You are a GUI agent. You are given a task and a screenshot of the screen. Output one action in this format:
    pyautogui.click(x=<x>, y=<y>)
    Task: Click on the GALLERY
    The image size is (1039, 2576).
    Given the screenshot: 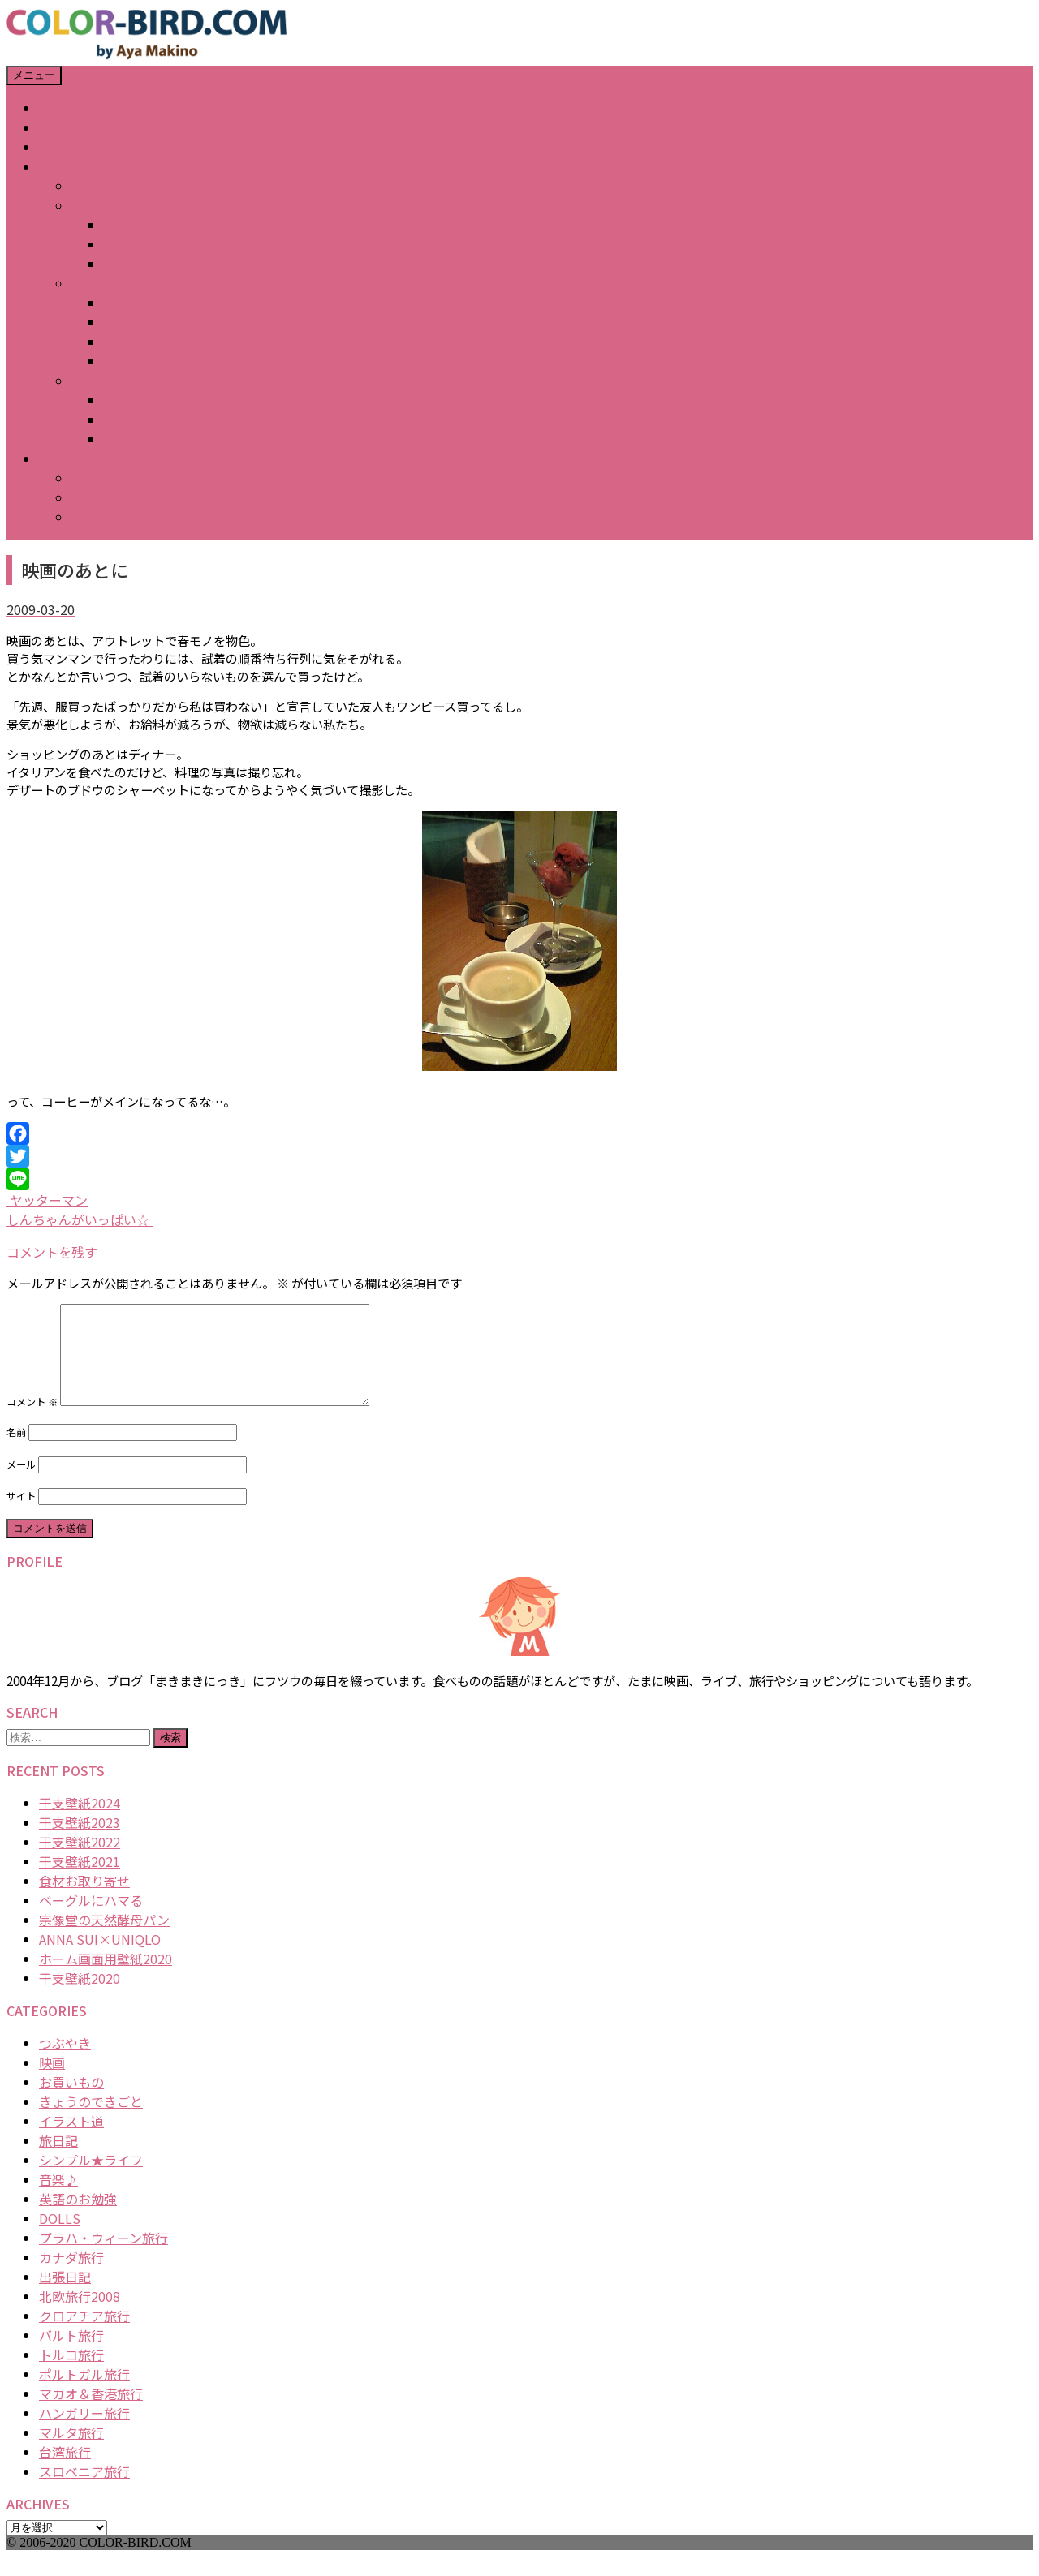 What is the action you would take?
    pyautogui.click(x=66, y=166)
    